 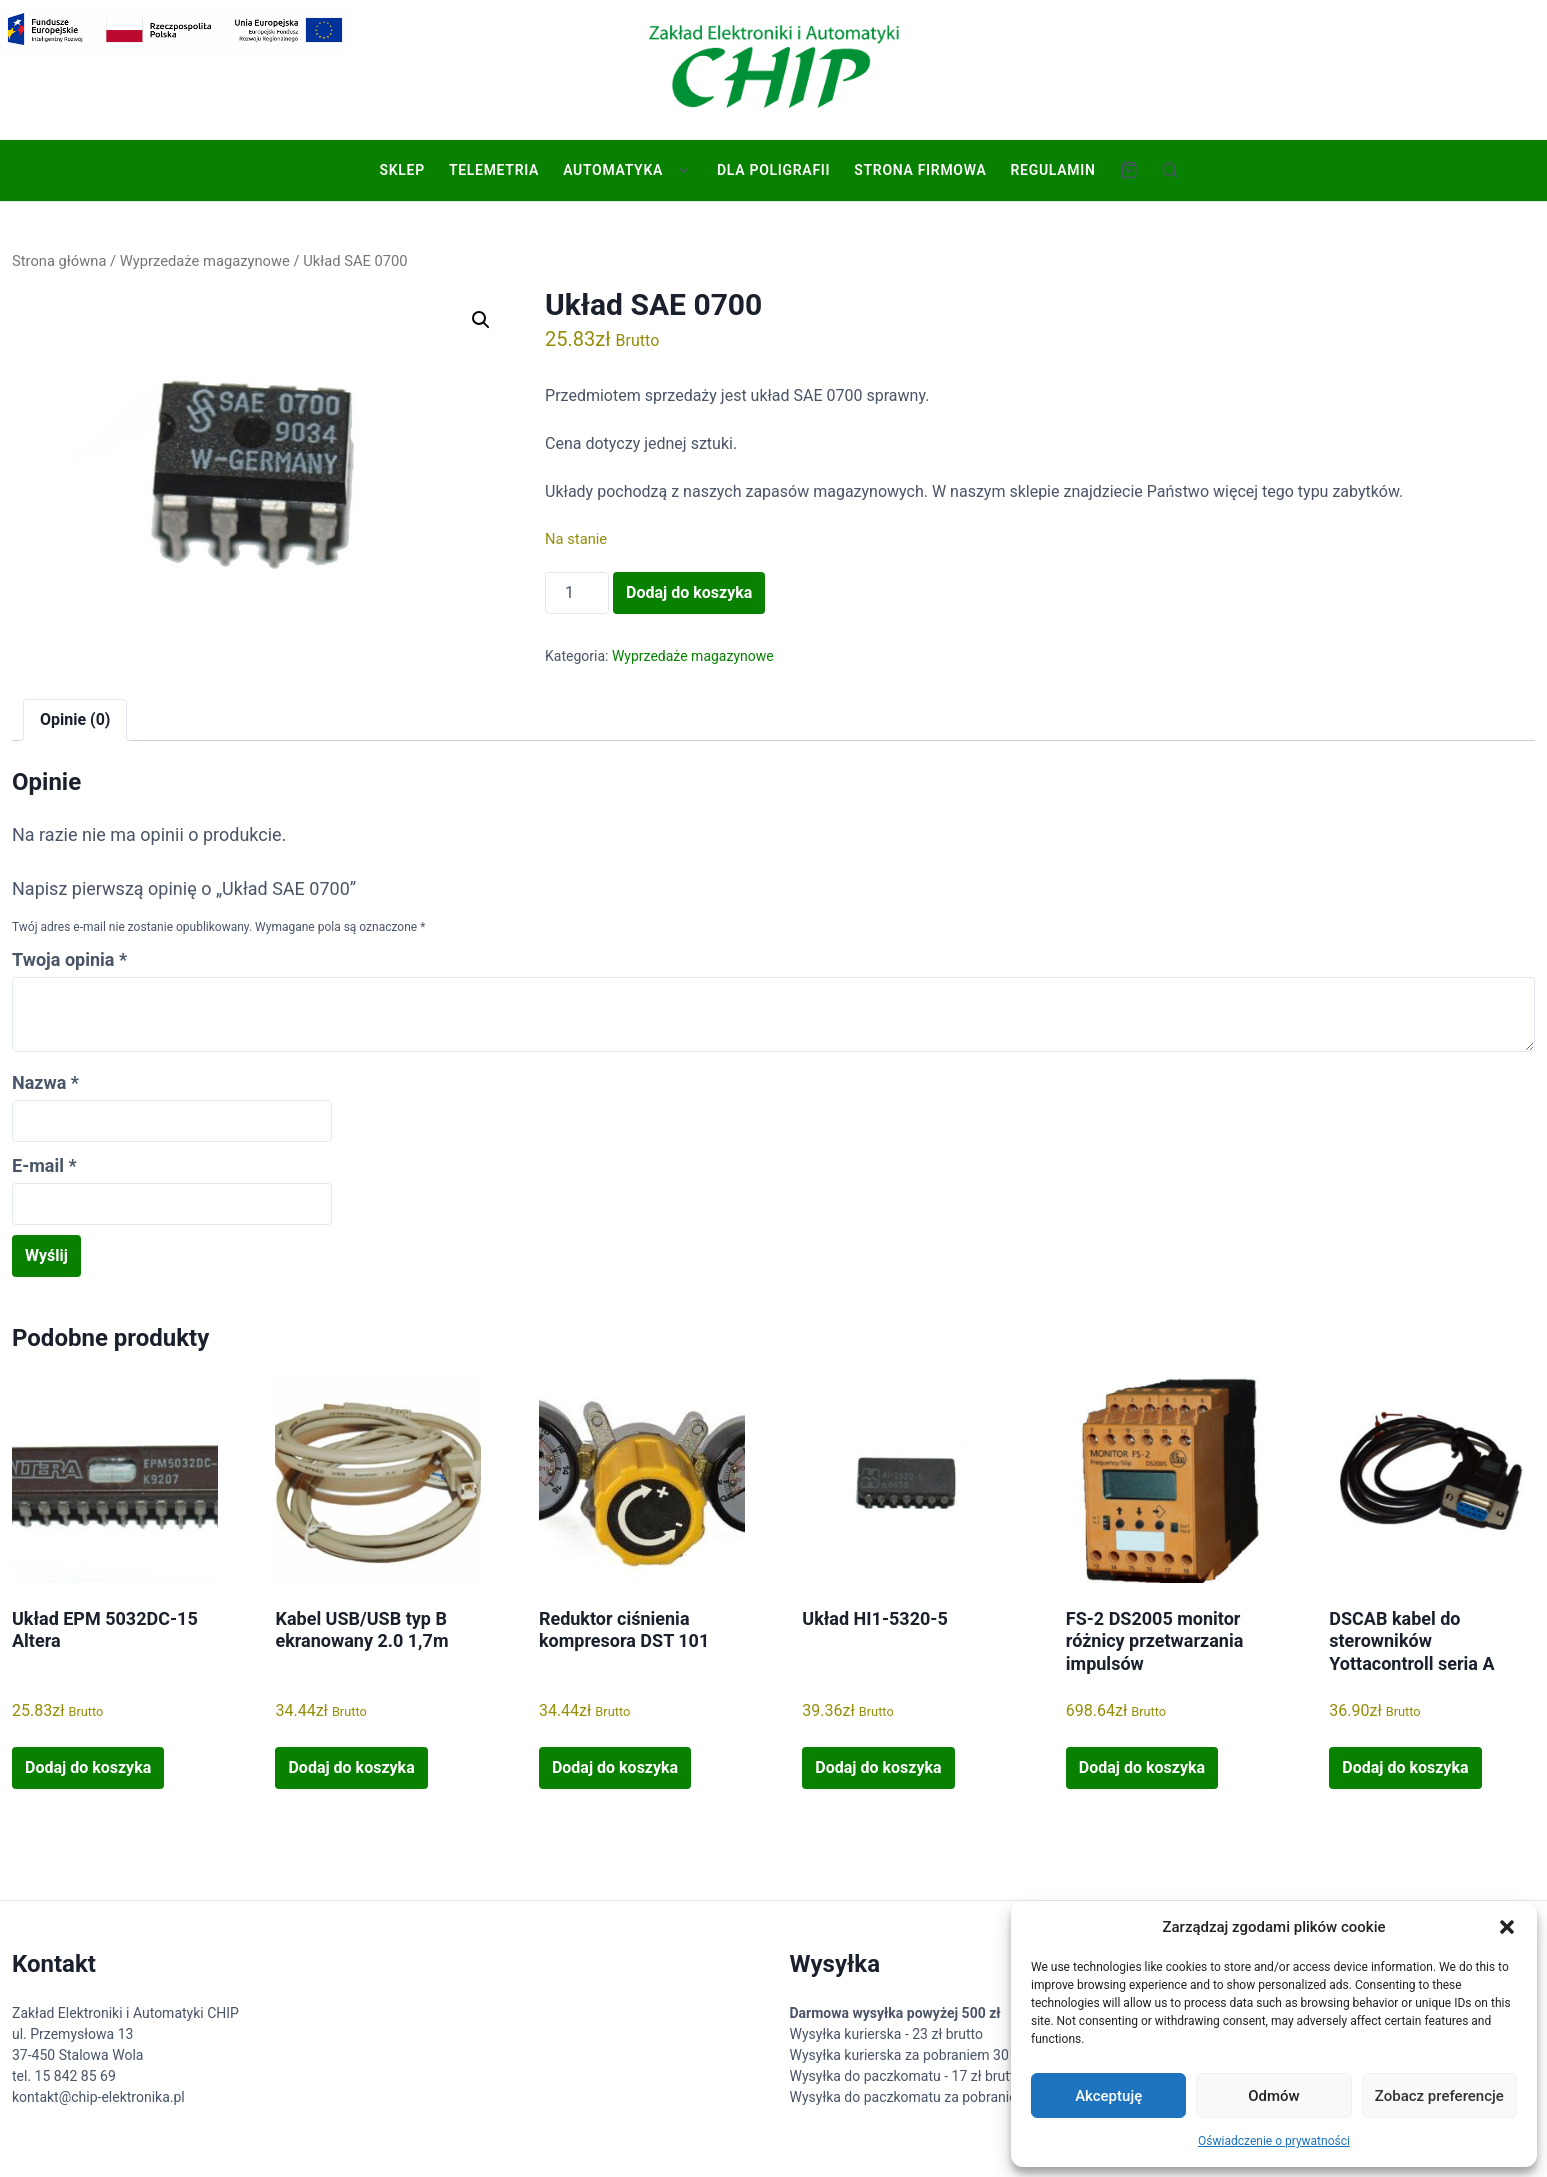 I want to click on Strona firmowa, so click(x=920, y=170).